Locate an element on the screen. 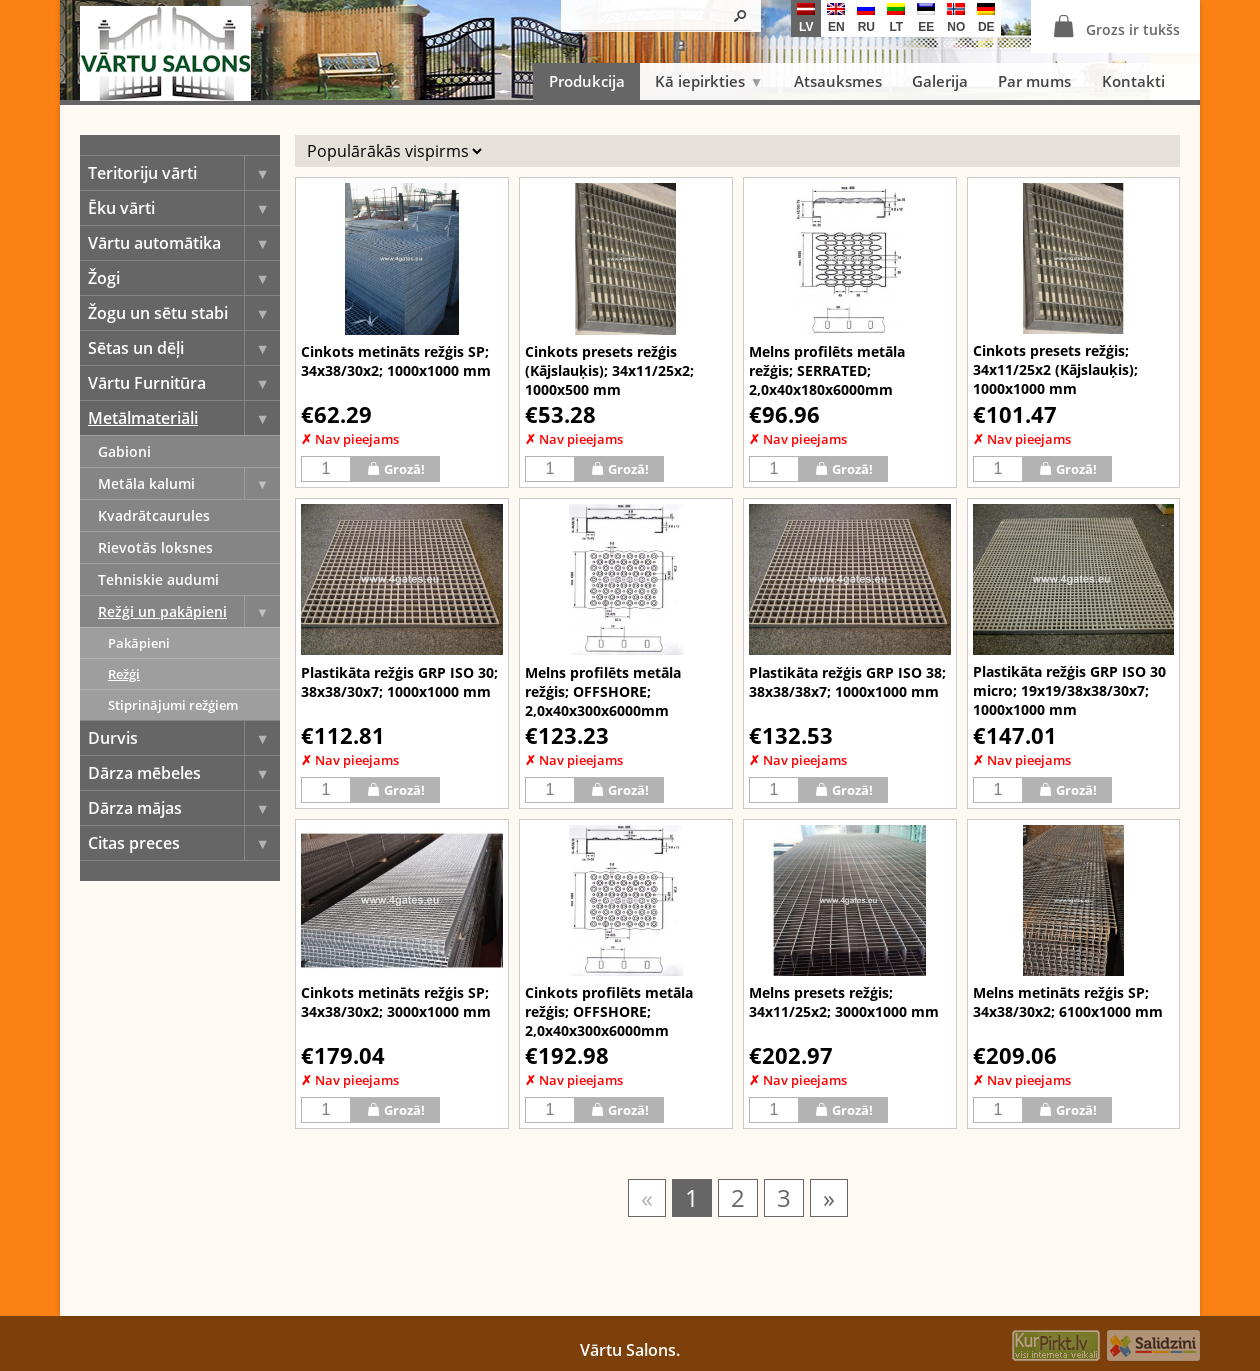  Gabioni is located at coordinates (124, 451).